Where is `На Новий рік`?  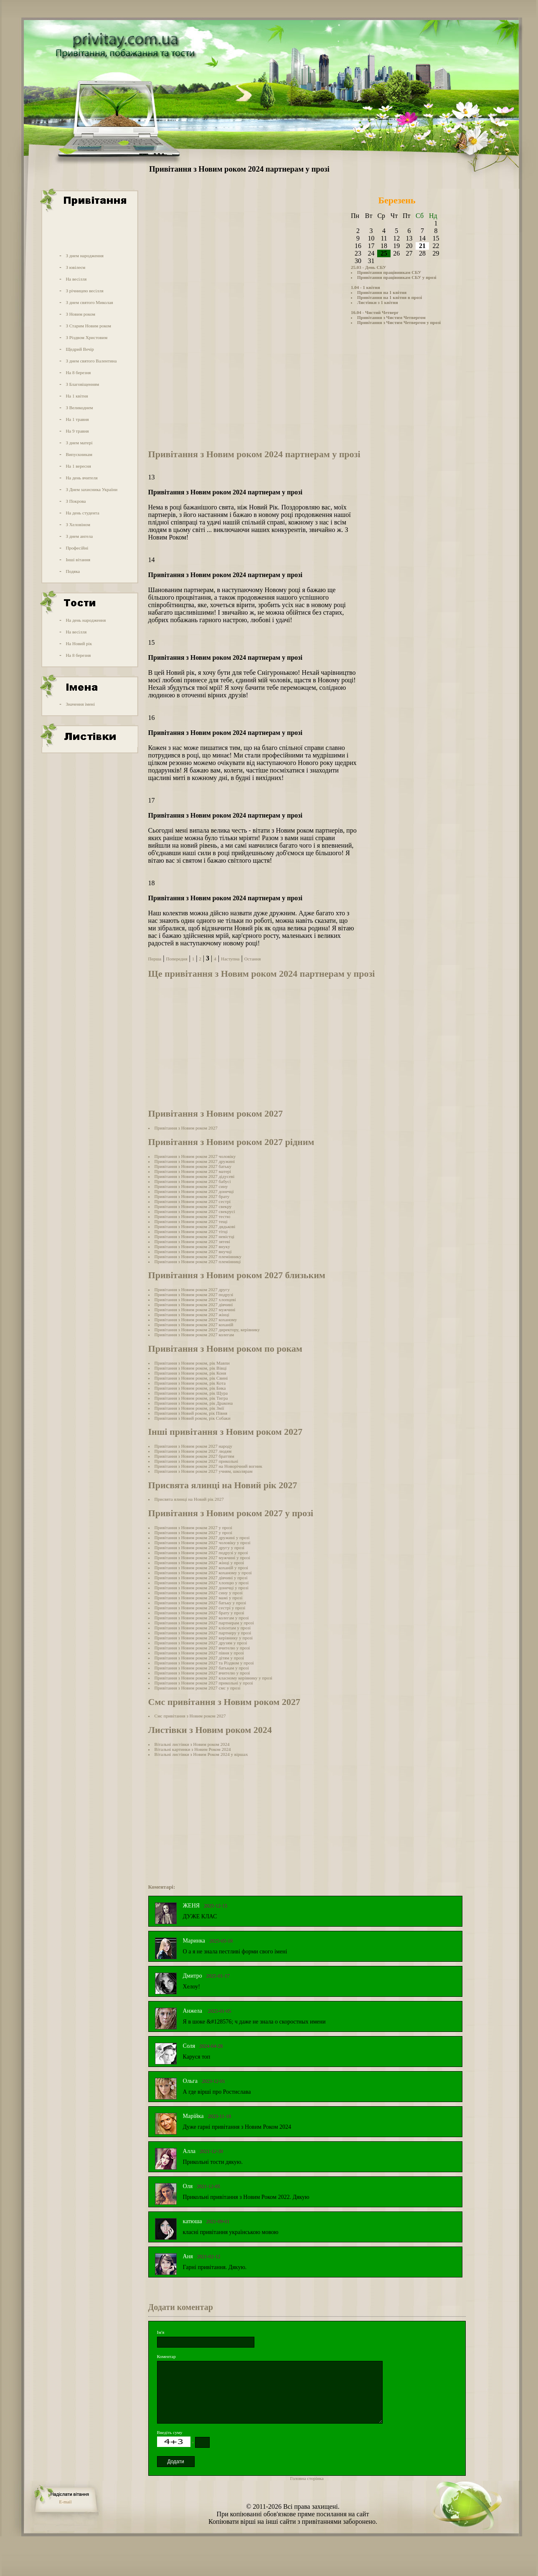
На Новий рік is located at coordinates (79, 643).